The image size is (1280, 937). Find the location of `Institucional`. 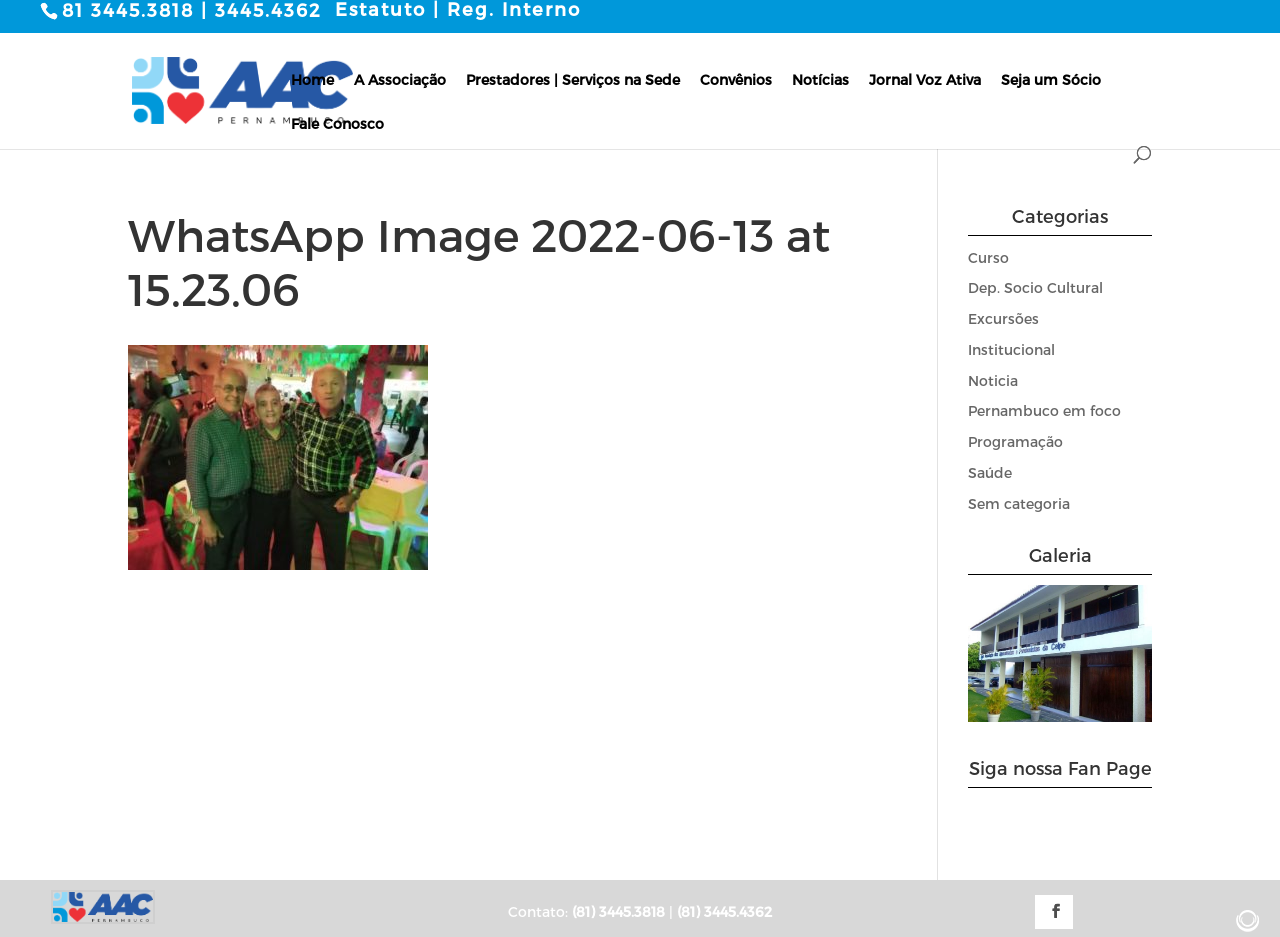

Institucional is located at coordinates (1011, 348).